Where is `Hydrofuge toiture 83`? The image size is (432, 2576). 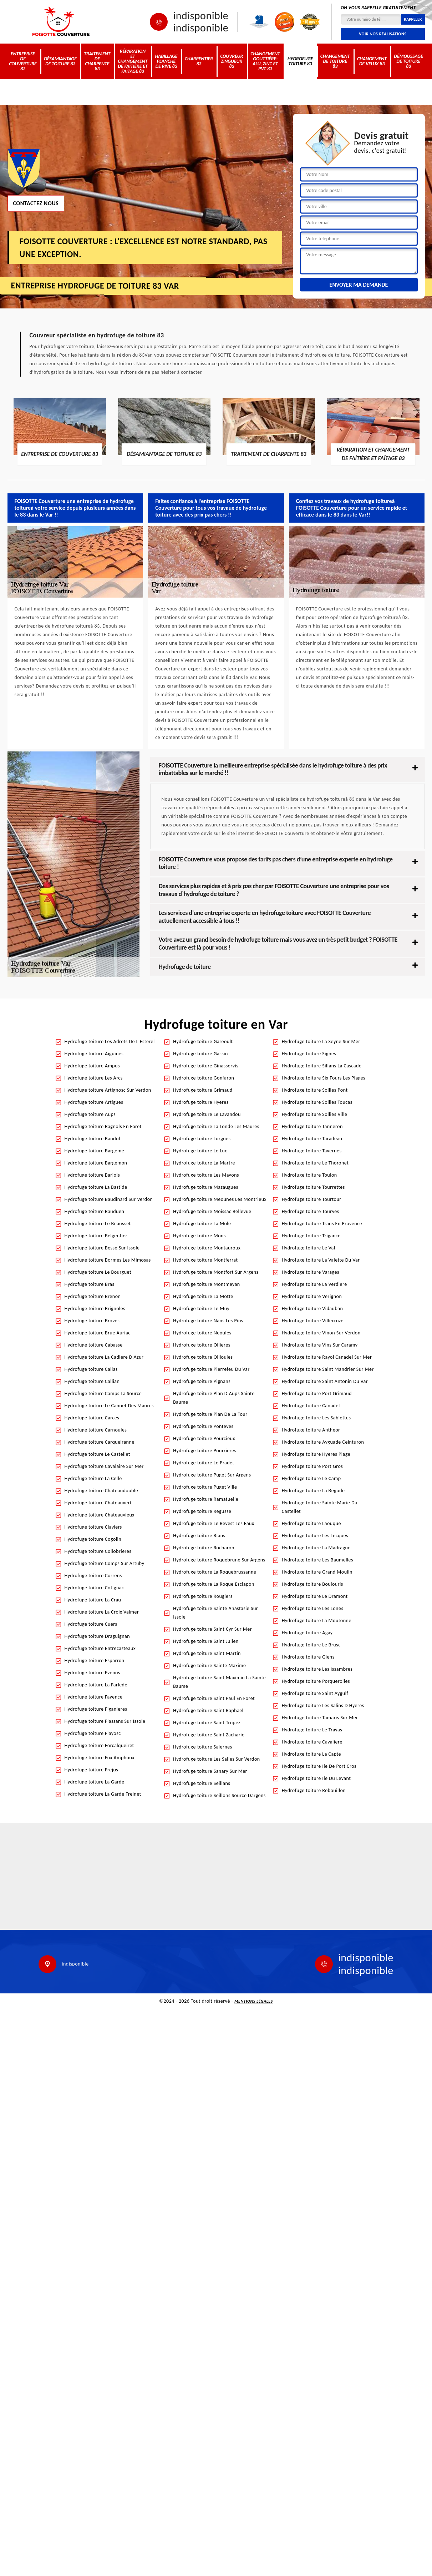 Hydrofuge toiture 83 is located at coordinates (300, 61).